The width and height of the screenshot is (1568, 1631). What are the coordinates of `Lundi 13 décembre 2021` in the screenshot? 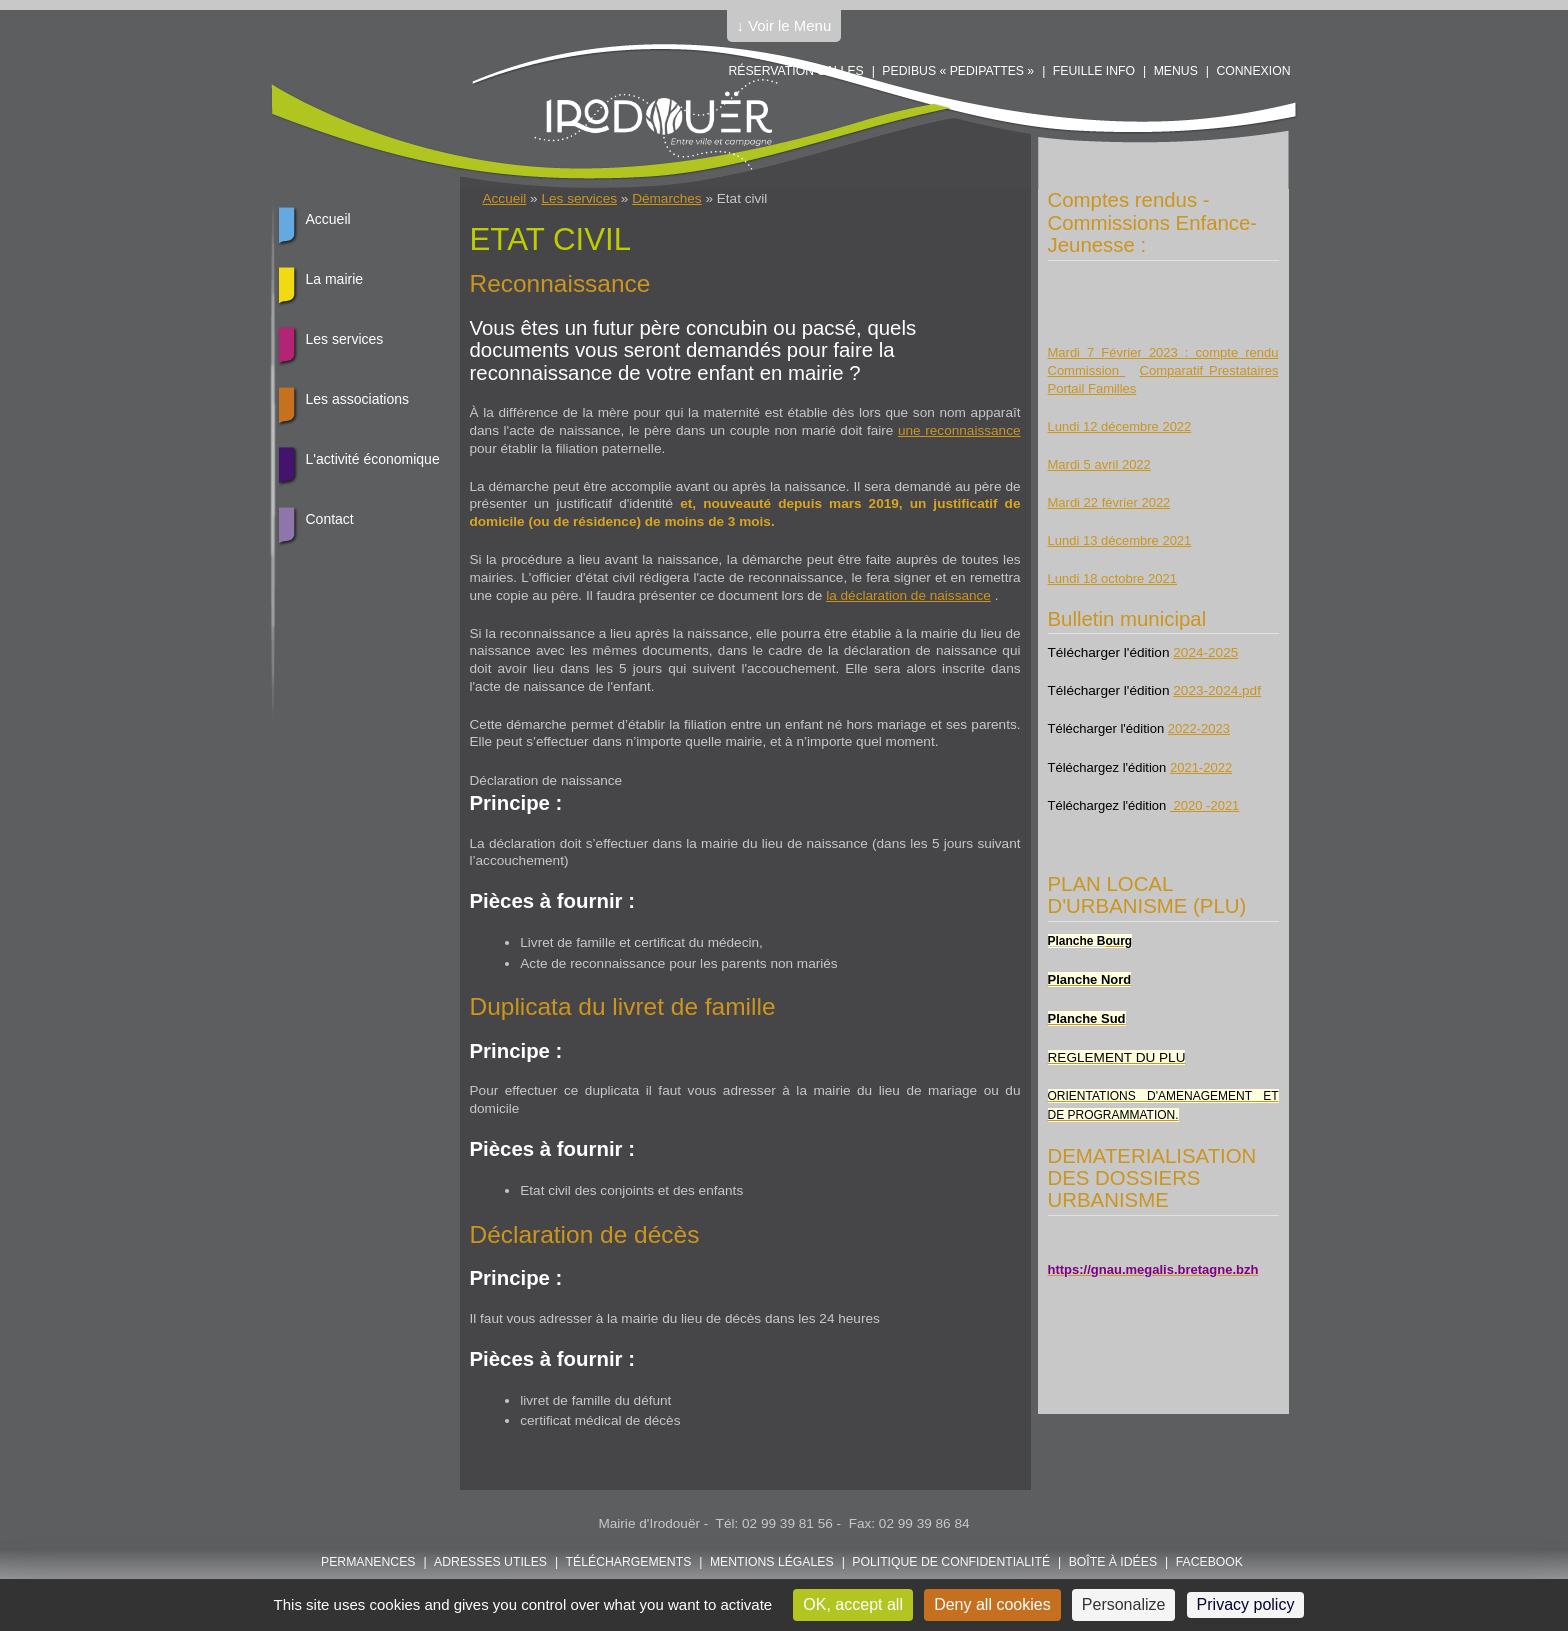 It's located at (1120, 540).